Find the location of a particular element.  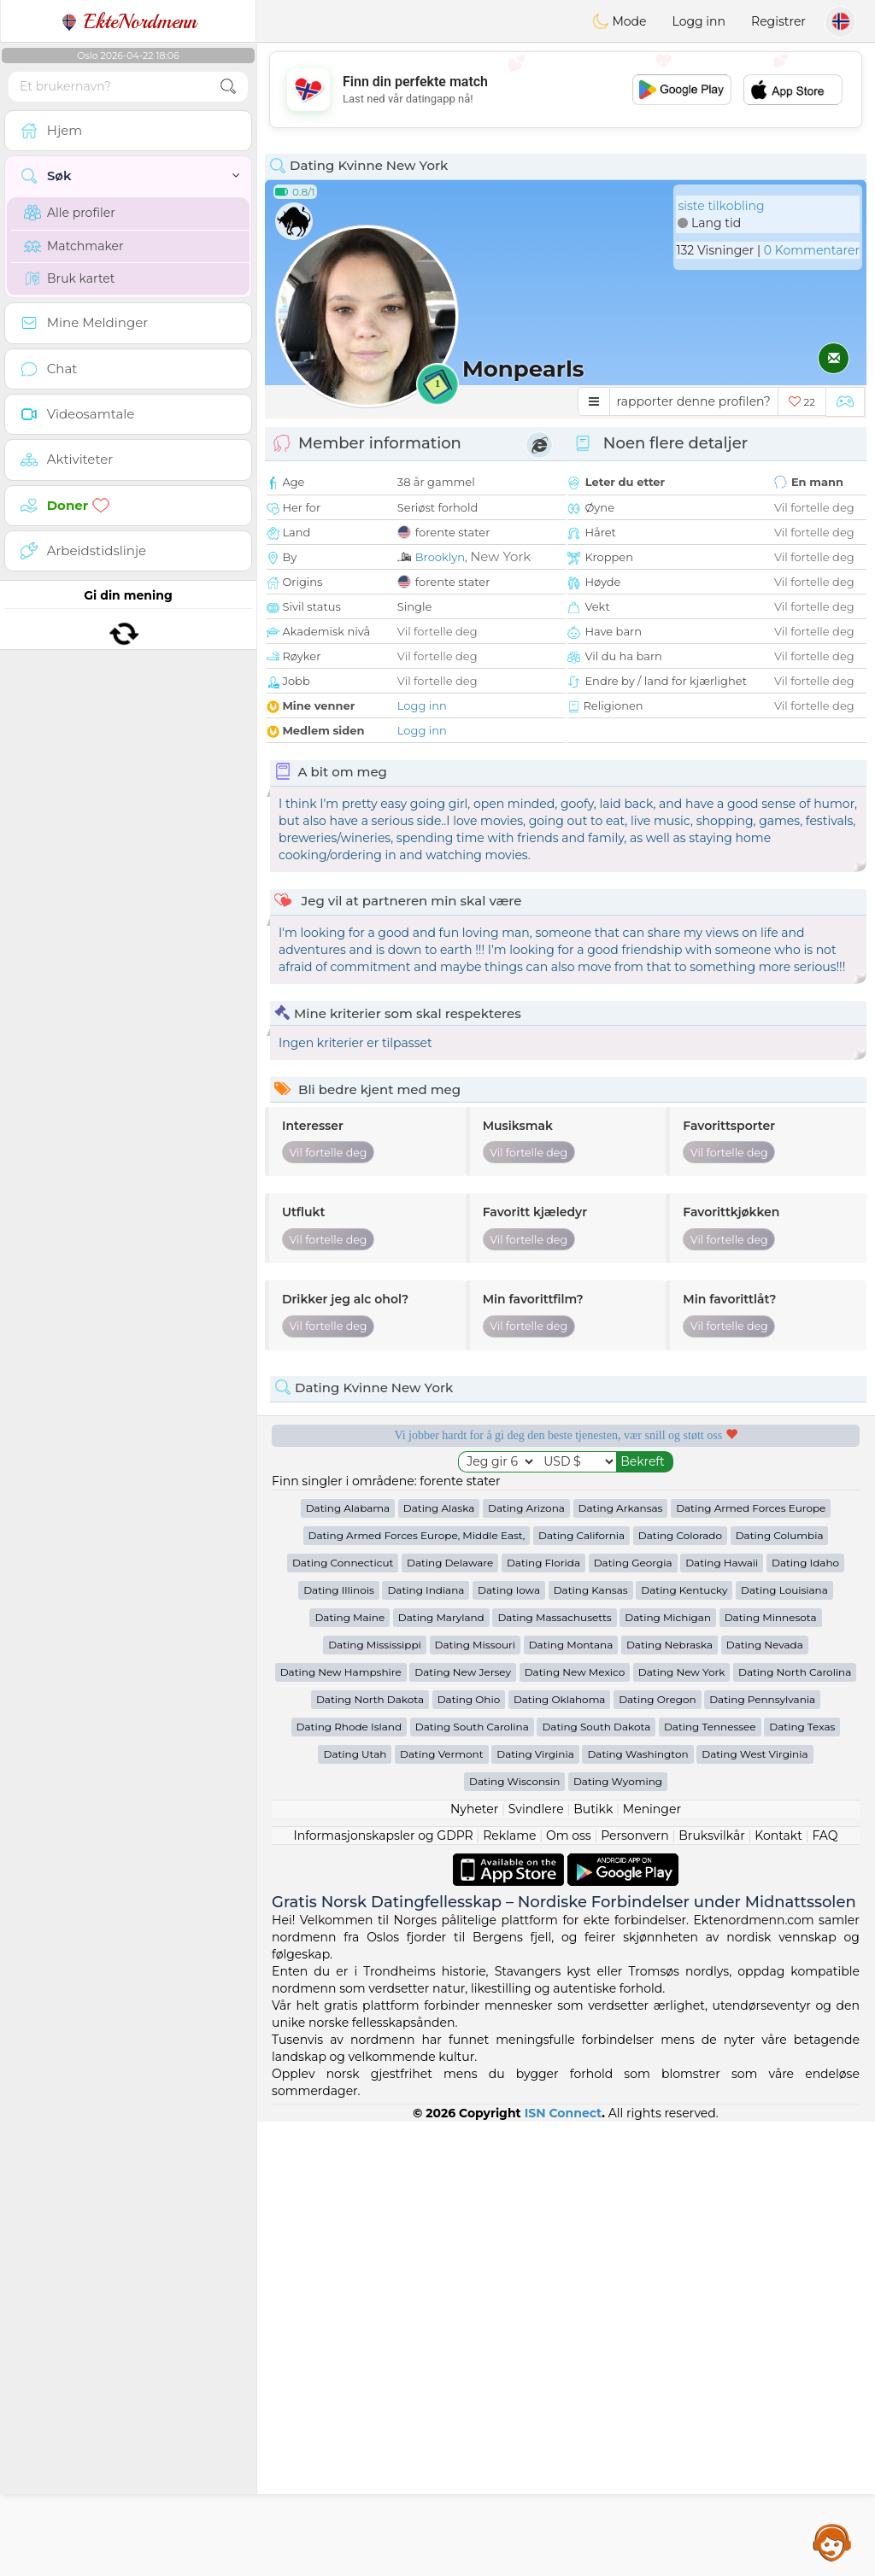

Dating Maryland is located at coordinates (441, 2071).